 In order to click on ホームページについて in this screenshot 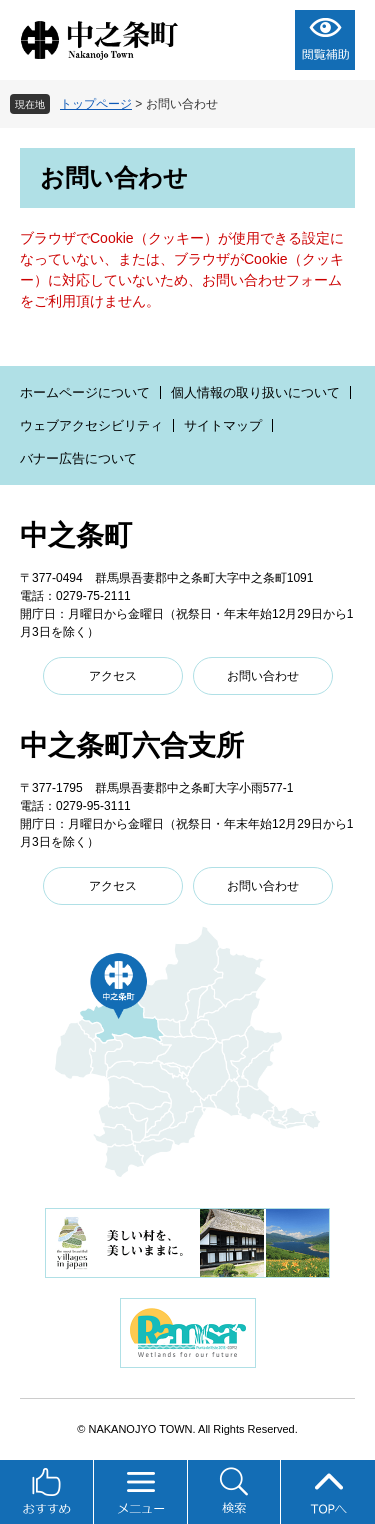, I will do `click(85, 392)`.